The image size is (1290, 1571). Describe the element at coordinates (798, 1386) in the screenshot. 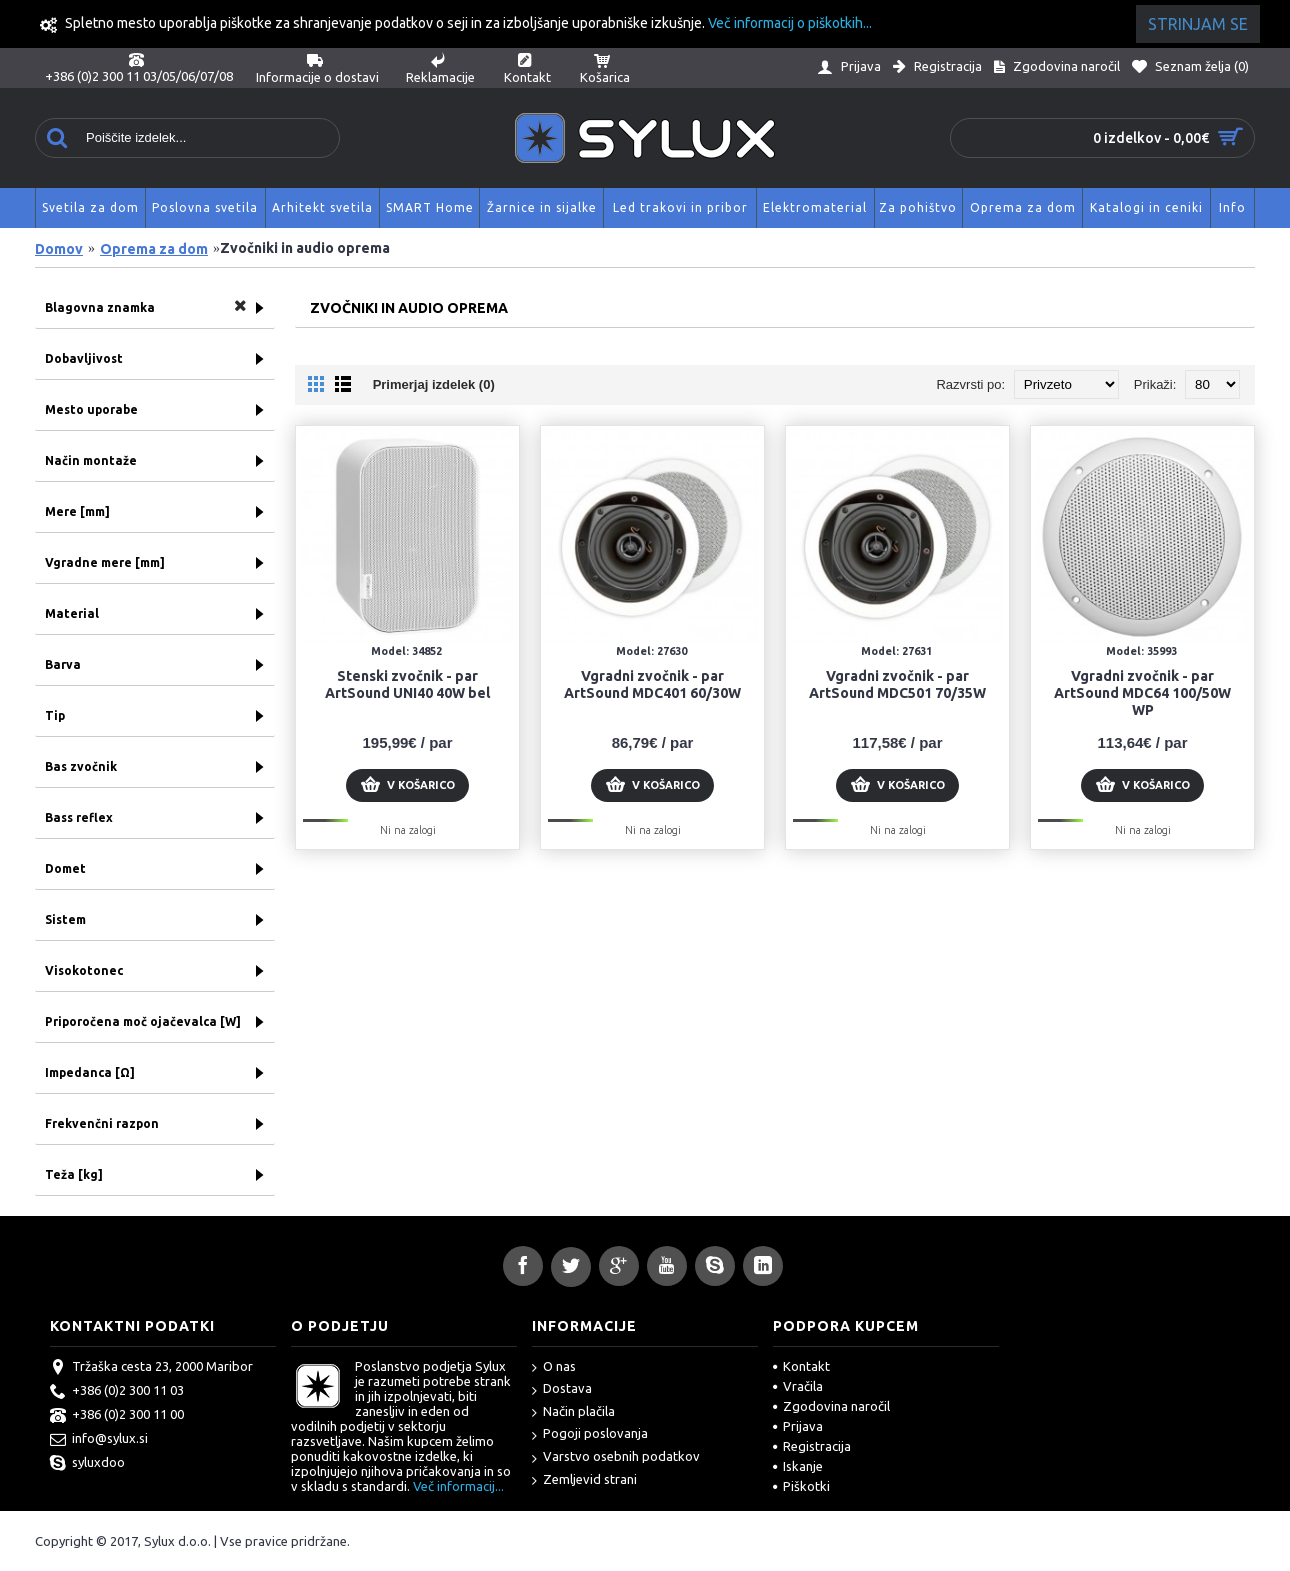

I see `Vračila` at that location.